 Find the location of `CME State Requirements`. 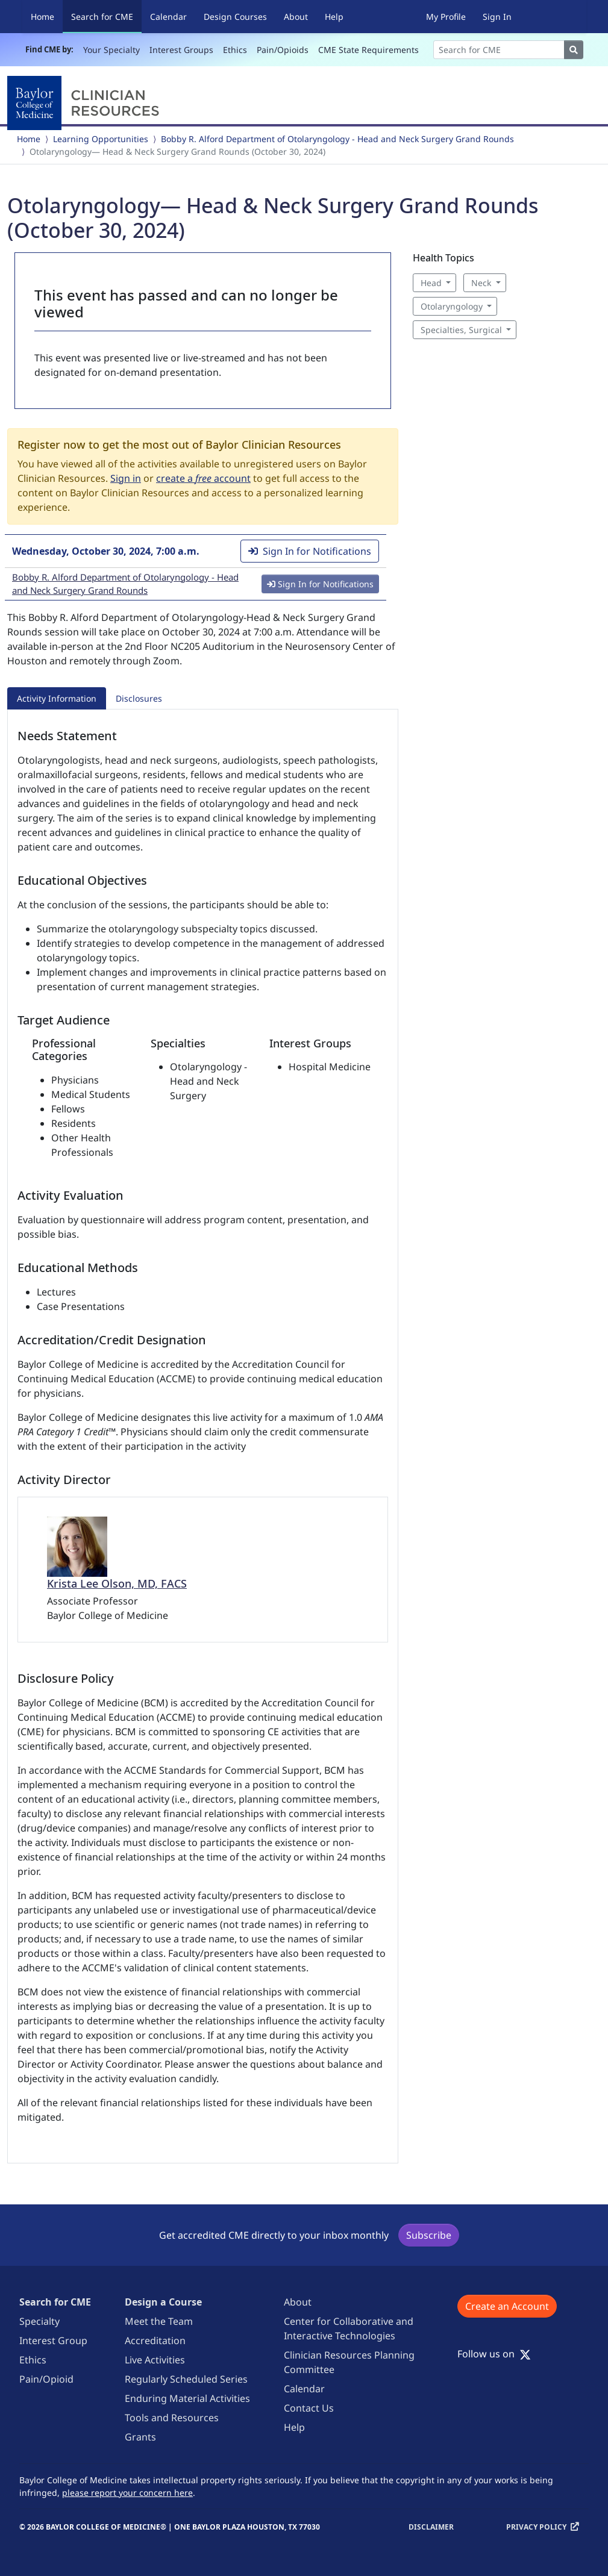

CME State Requirements is located at coordinates (368, 49).